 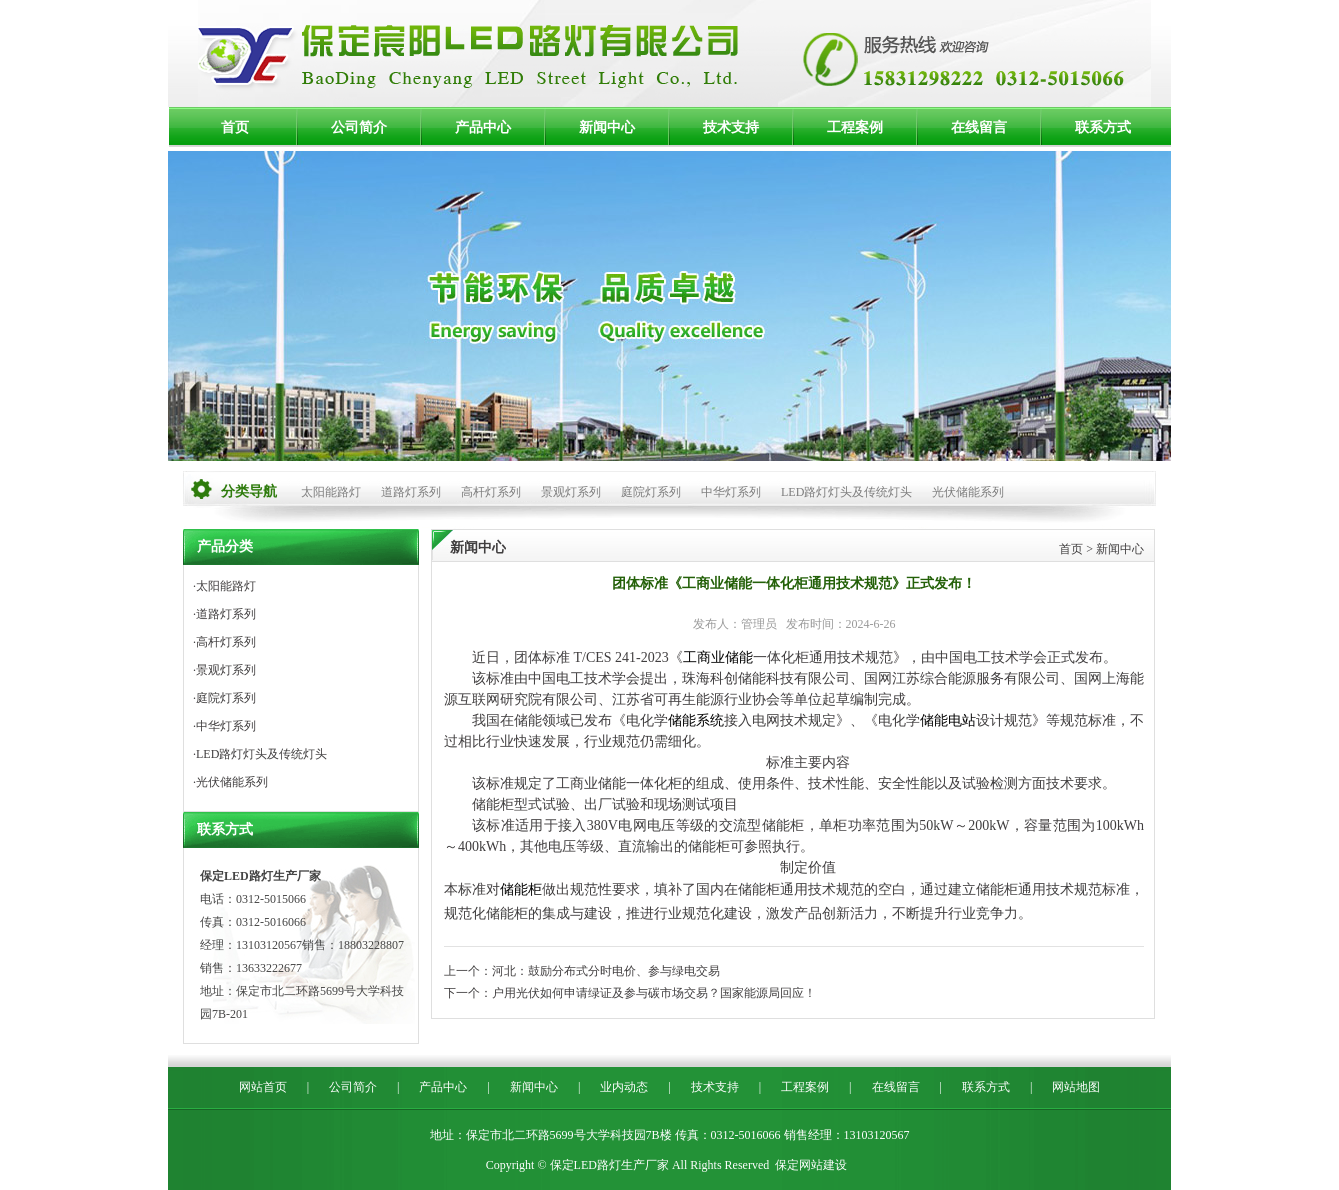 I want to click on 联系方式, so click(x=1103, y=127).